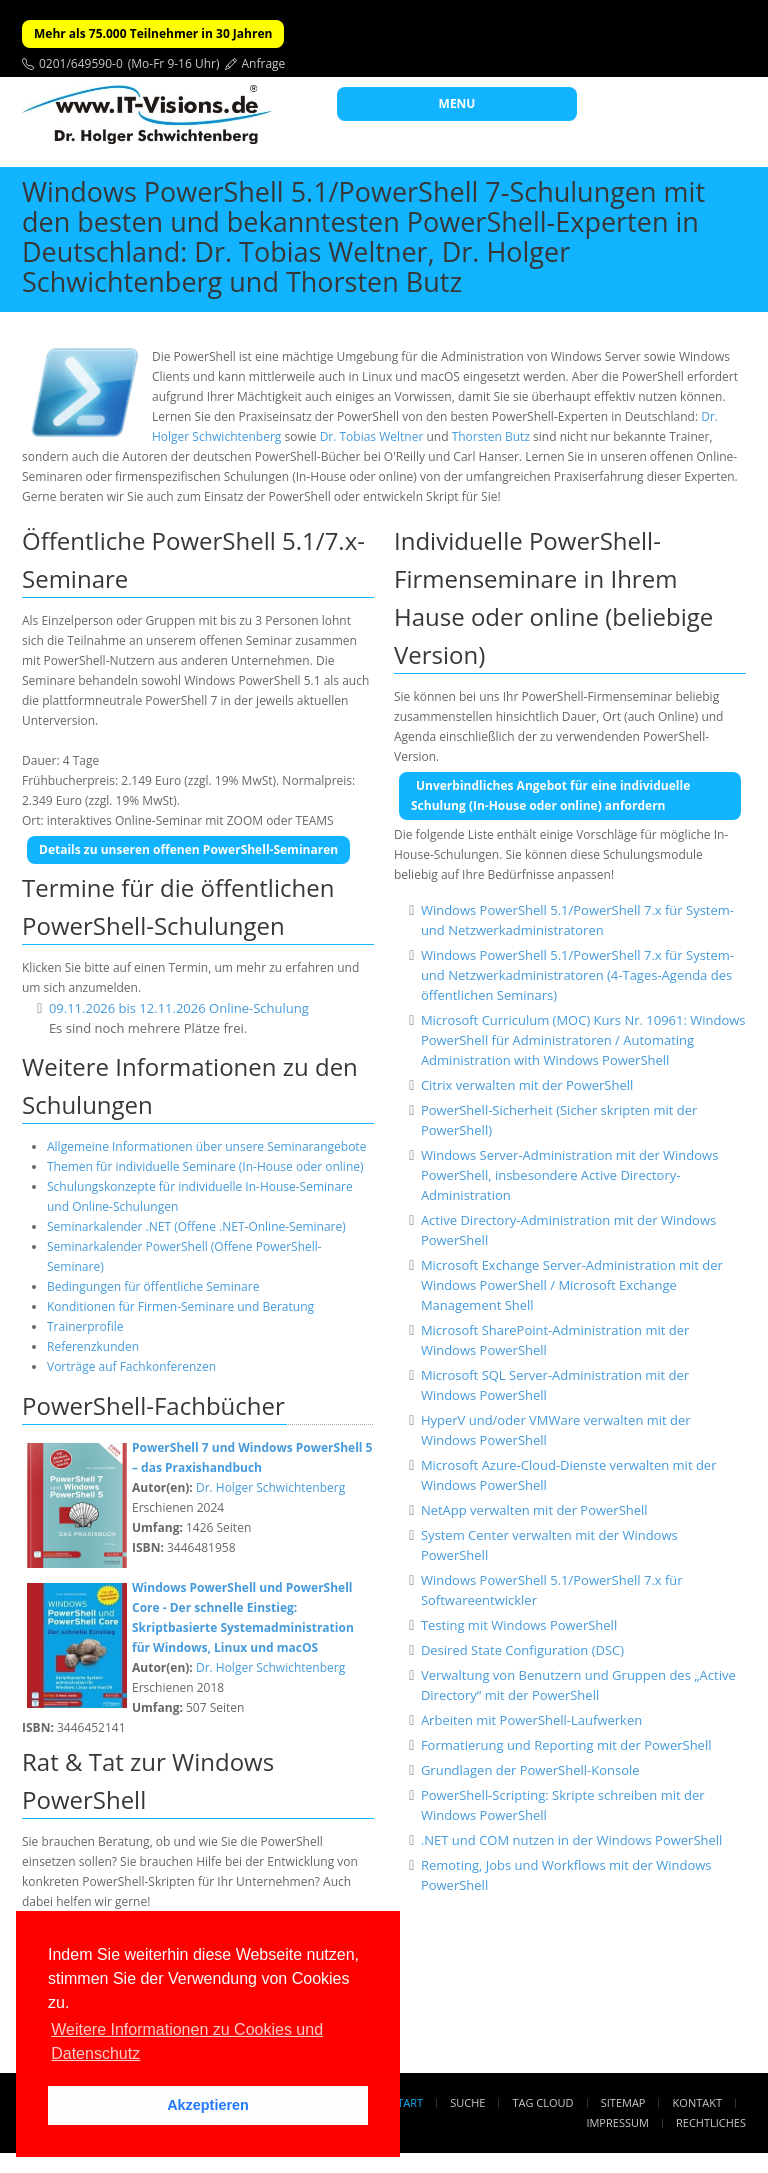 This screenshot has width=768, height=2173. What do you see at coordinates (206, 1146) in the screenshot?
I see `Allgemeine Informationen über unsere Seminarangebote` at bounding box center [206, 1146].